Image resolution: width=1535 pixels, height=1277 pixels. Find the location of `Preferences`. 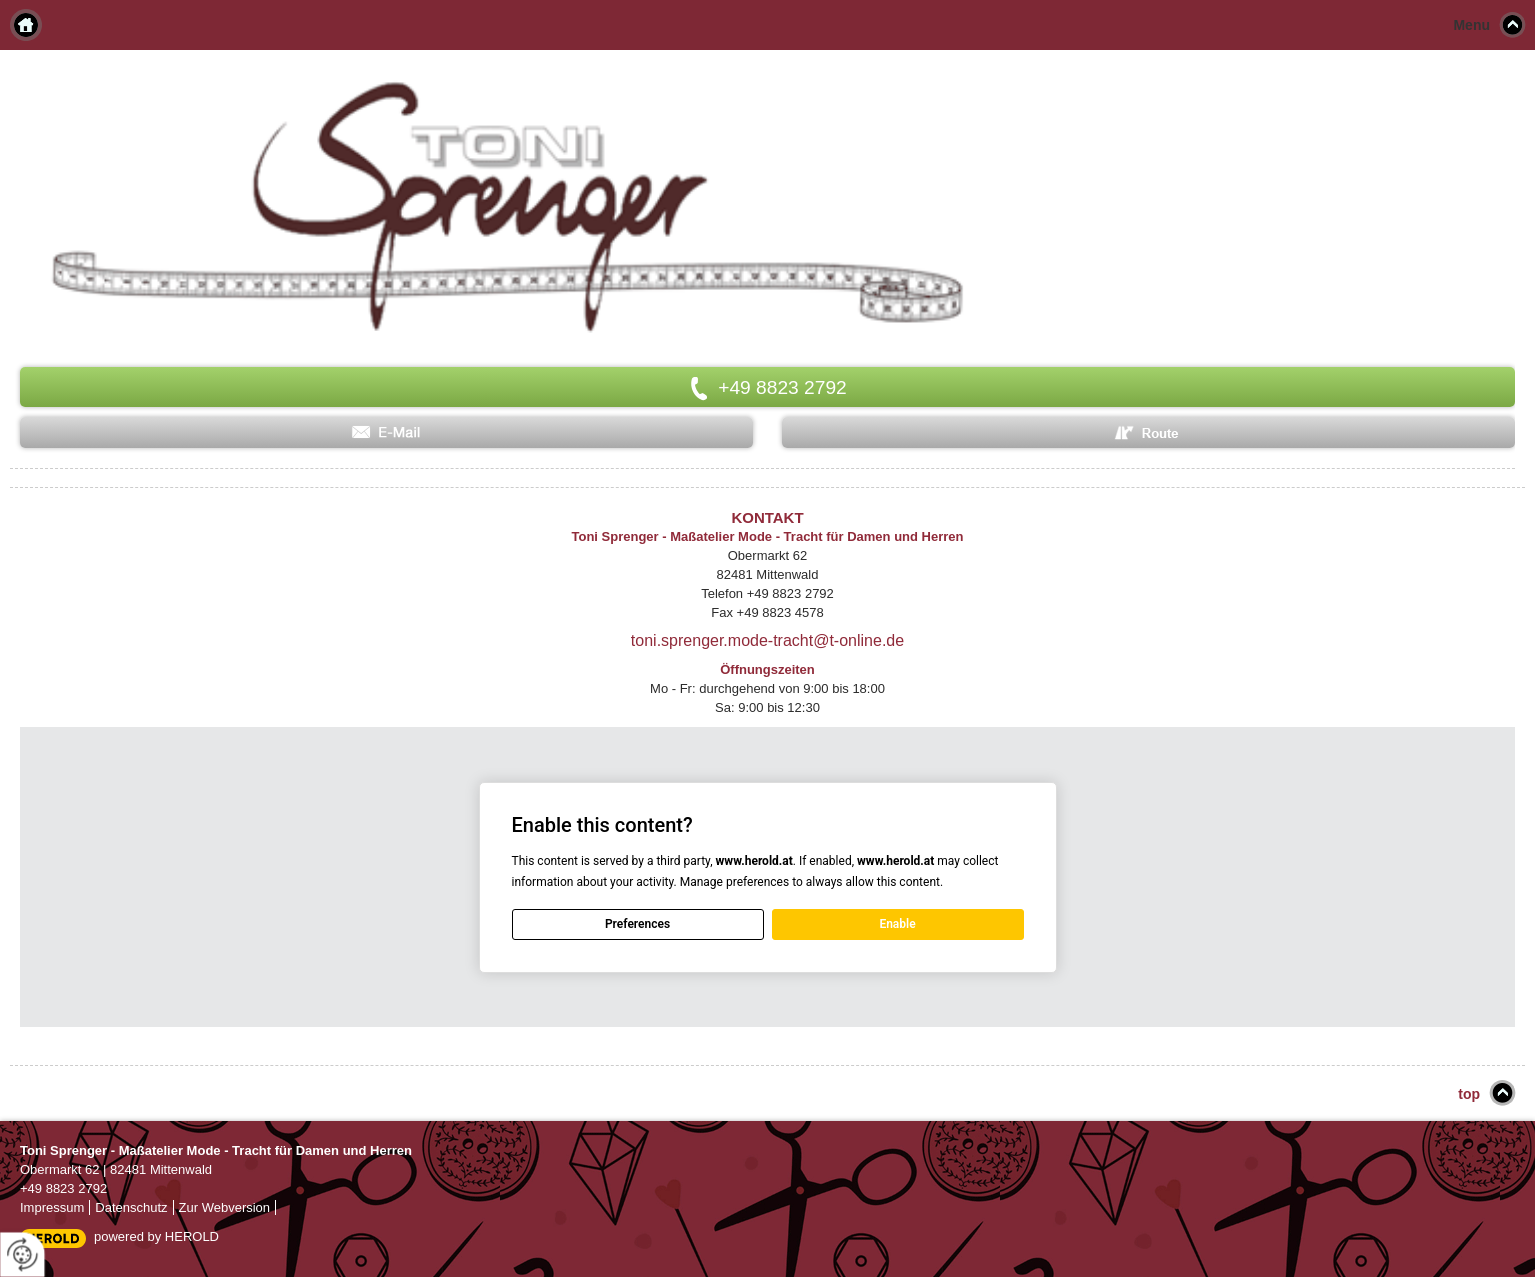

Preferences is located at coordinates (637, 924).